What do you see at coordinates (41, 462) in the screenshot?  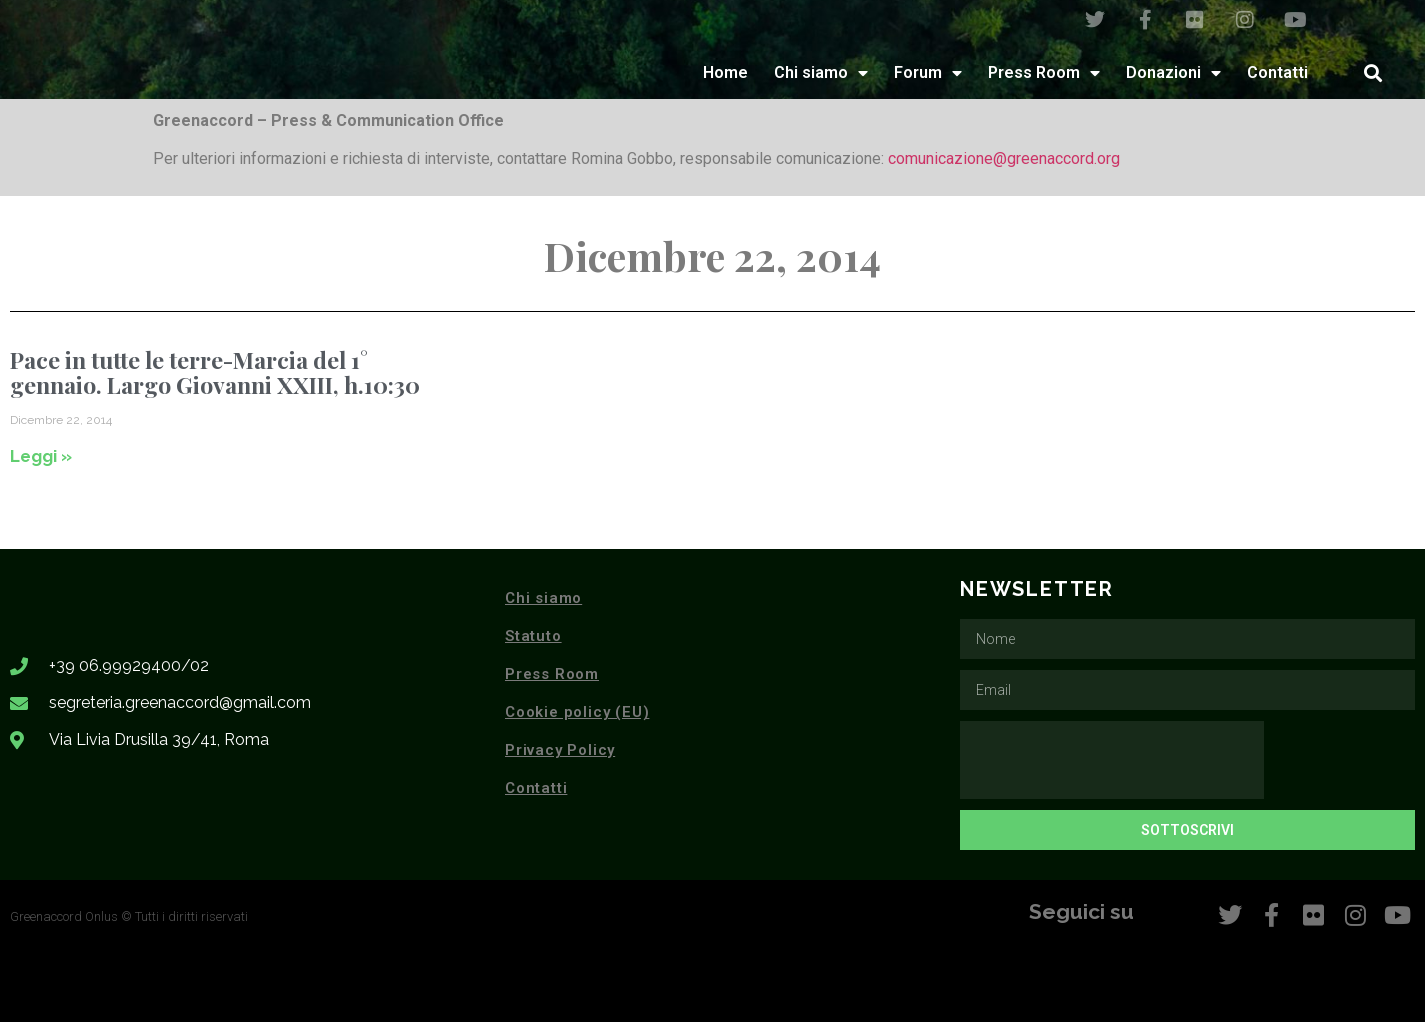 I see `Leggi » [Leggi tutto Pace in tutte le terre-Marcia del 1° gennaio. Largo Giovanni XXIII, h.10:30]` at bounding box center [41, 462].